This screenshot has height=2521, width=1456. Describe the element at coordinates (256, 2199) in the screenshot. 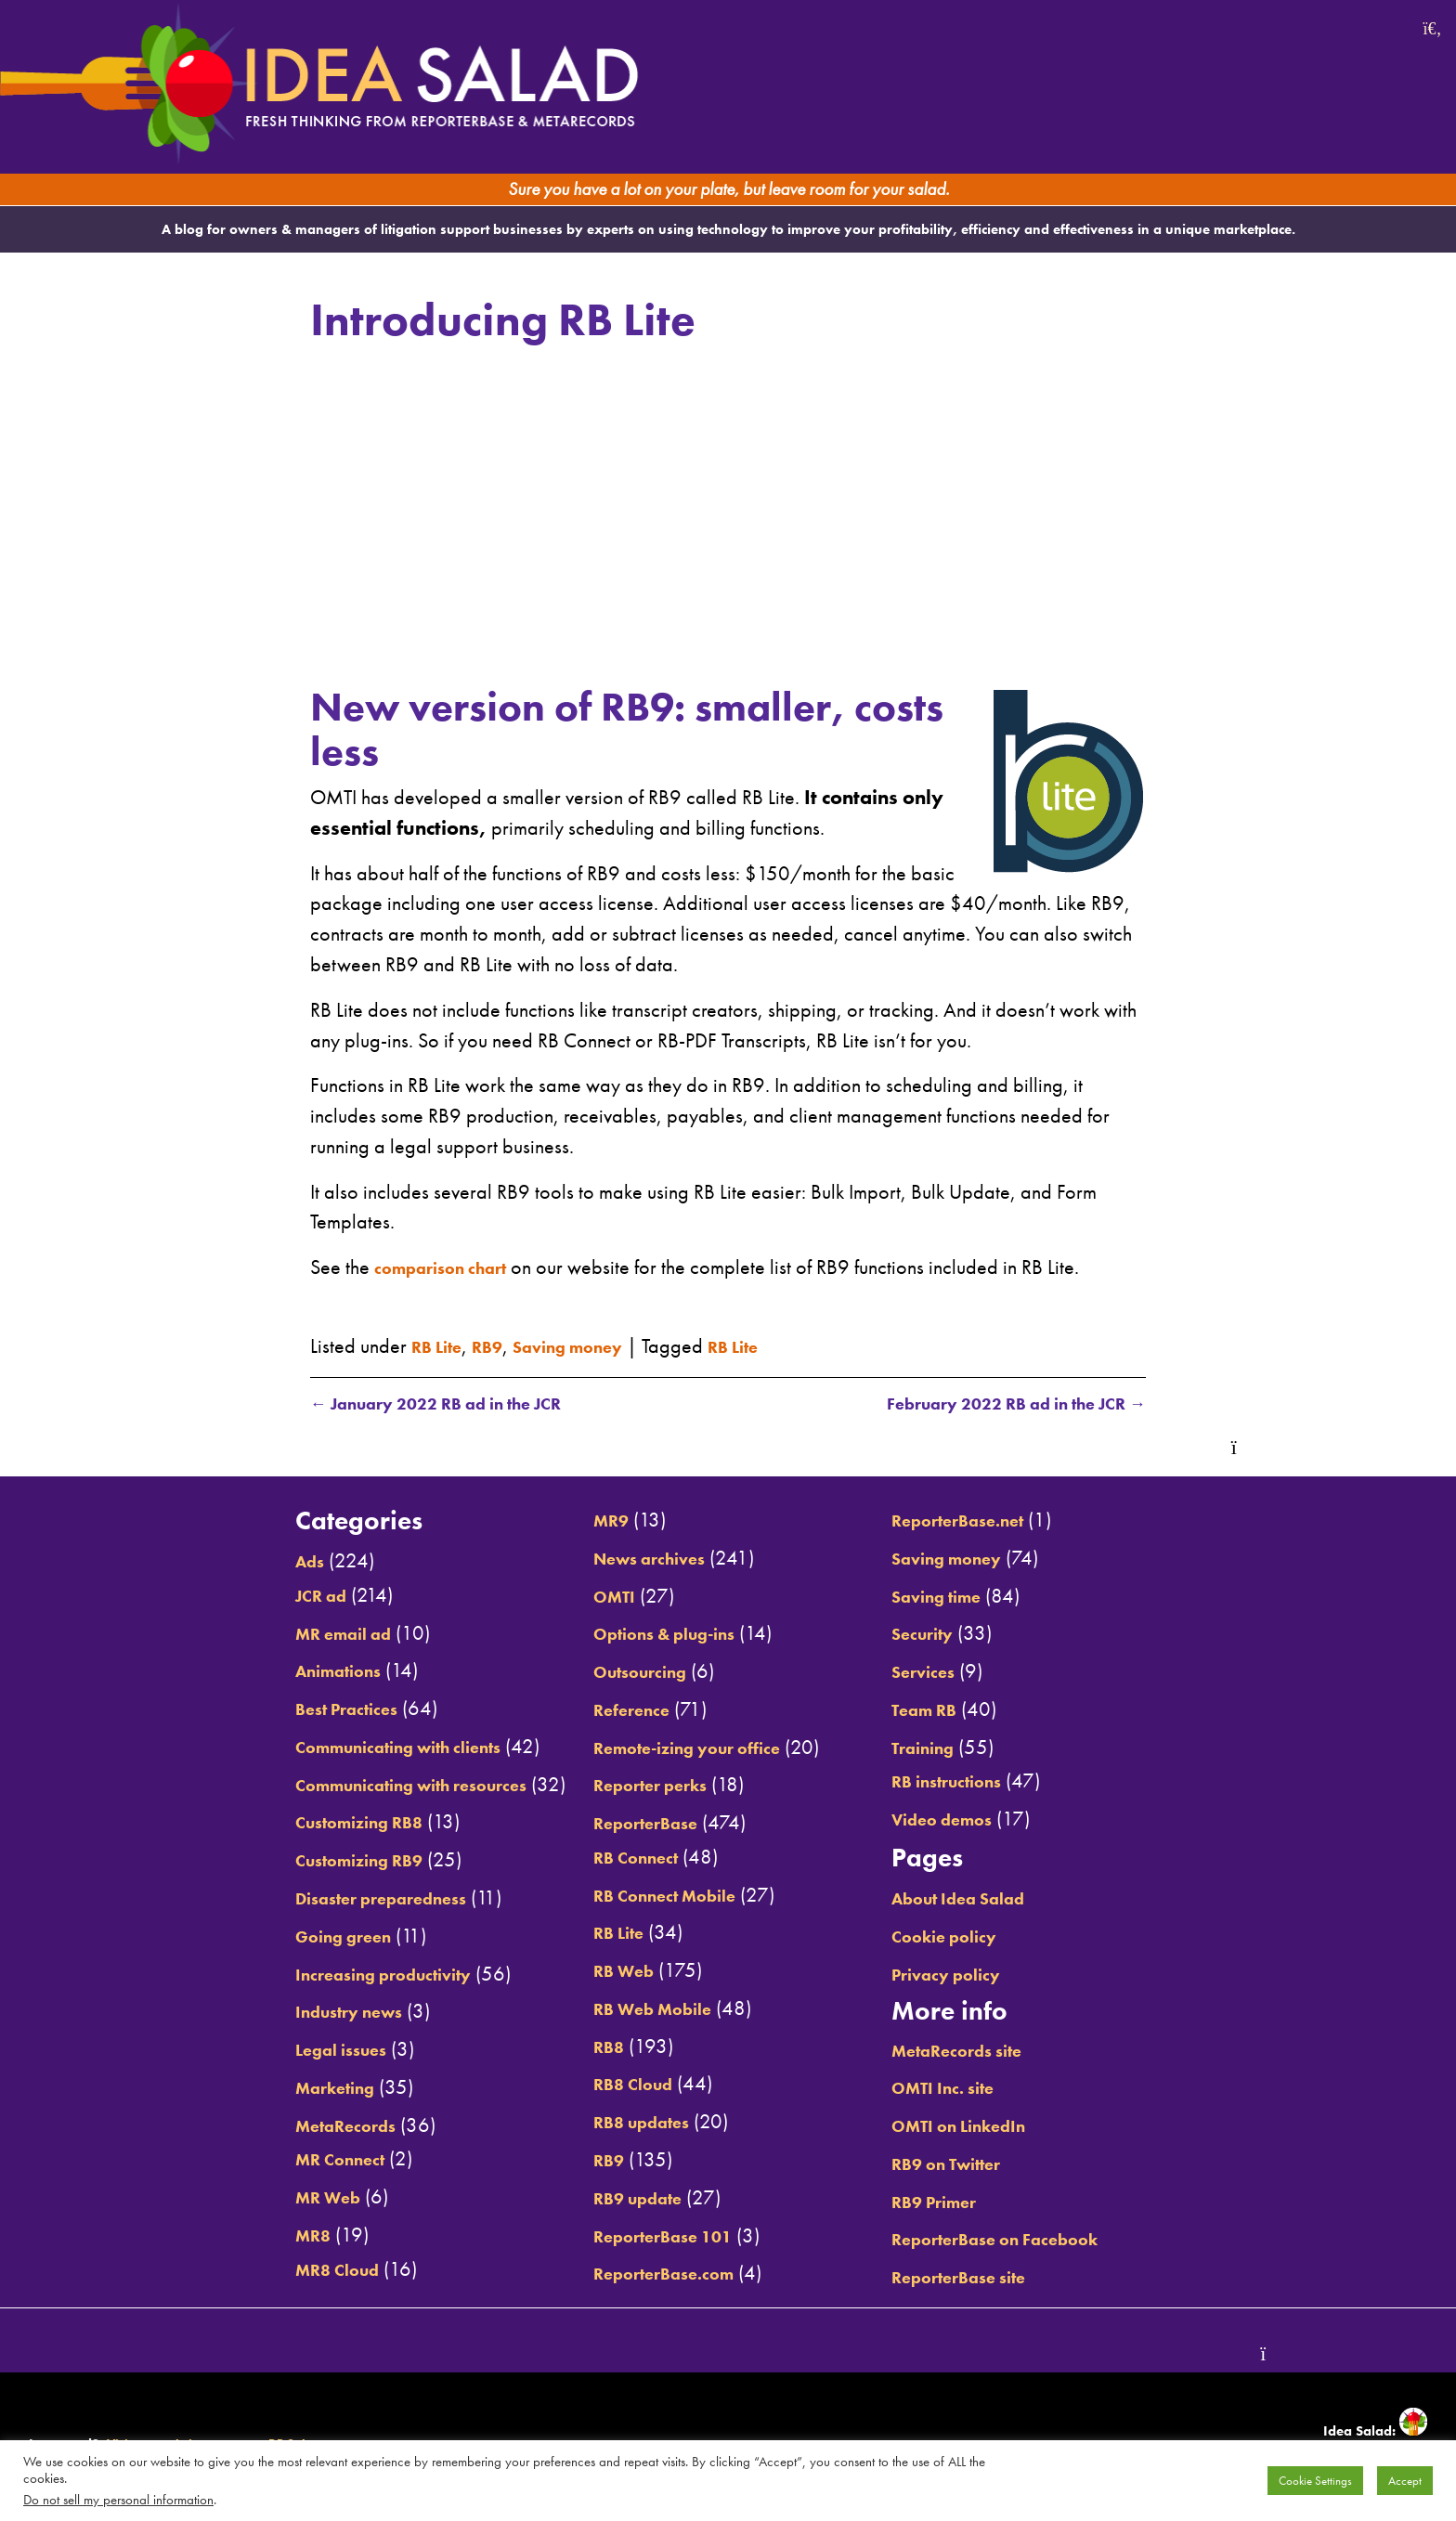

I see `MR Web` at that location.